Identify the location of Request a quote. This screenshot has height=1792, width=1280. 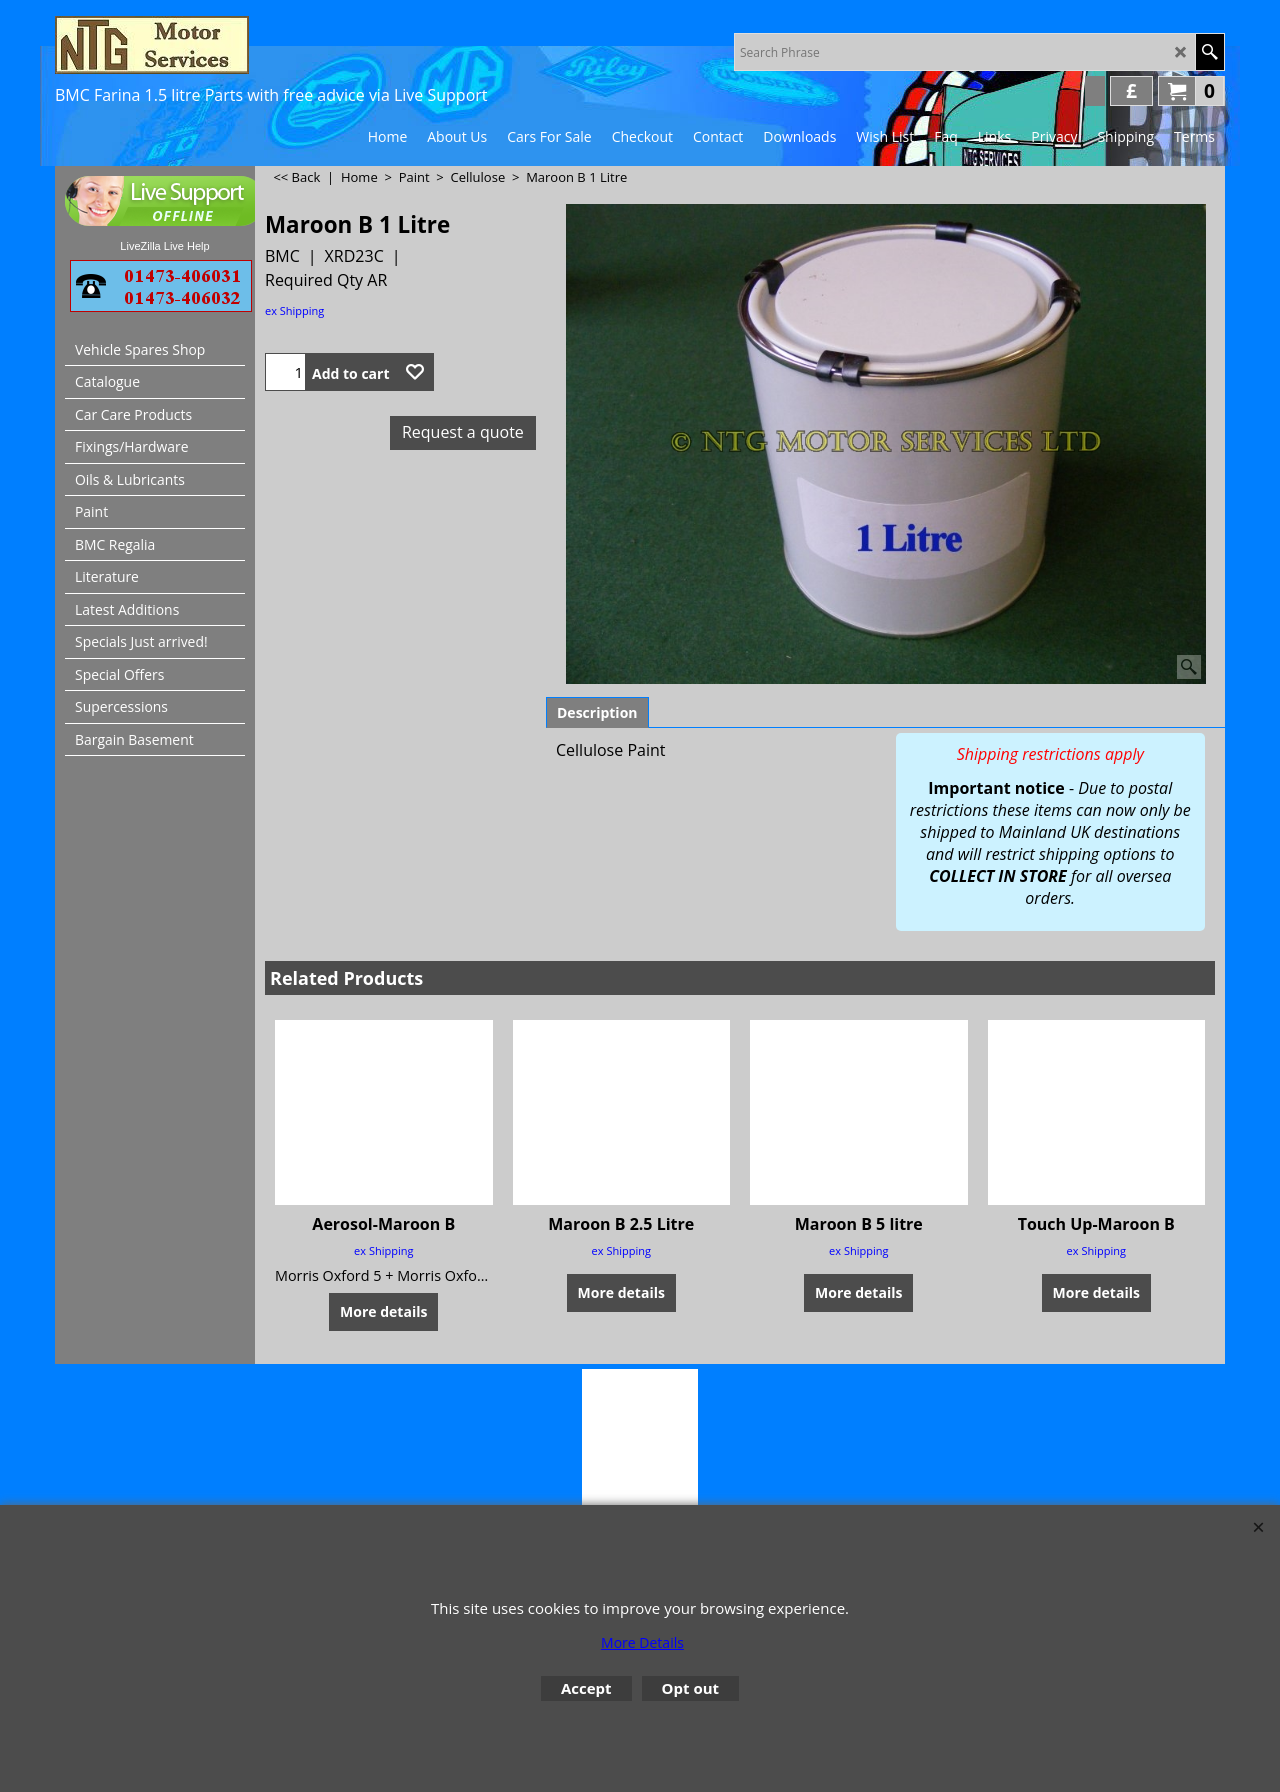
(463, 432).